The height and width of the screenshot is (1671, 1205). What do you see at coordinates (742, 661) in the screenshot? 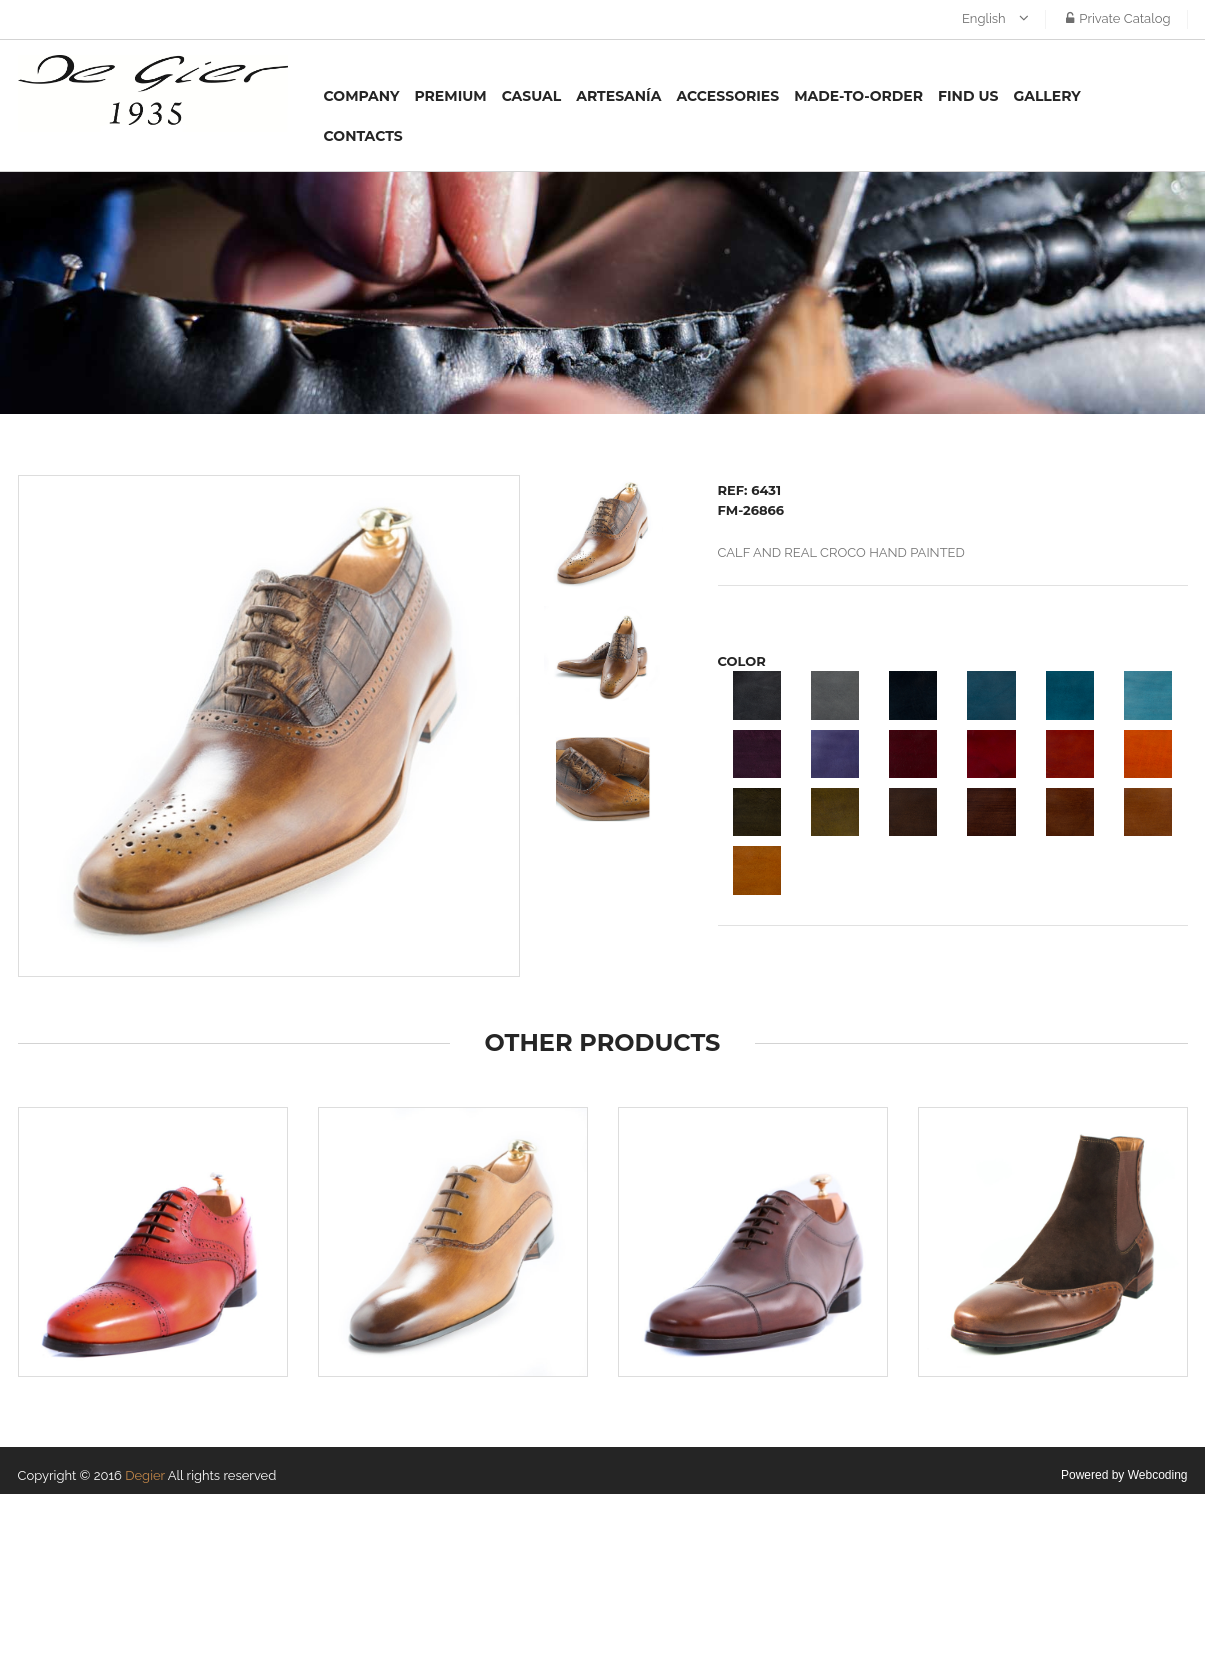
I see `COLOR` at bounding box center [742, 661].